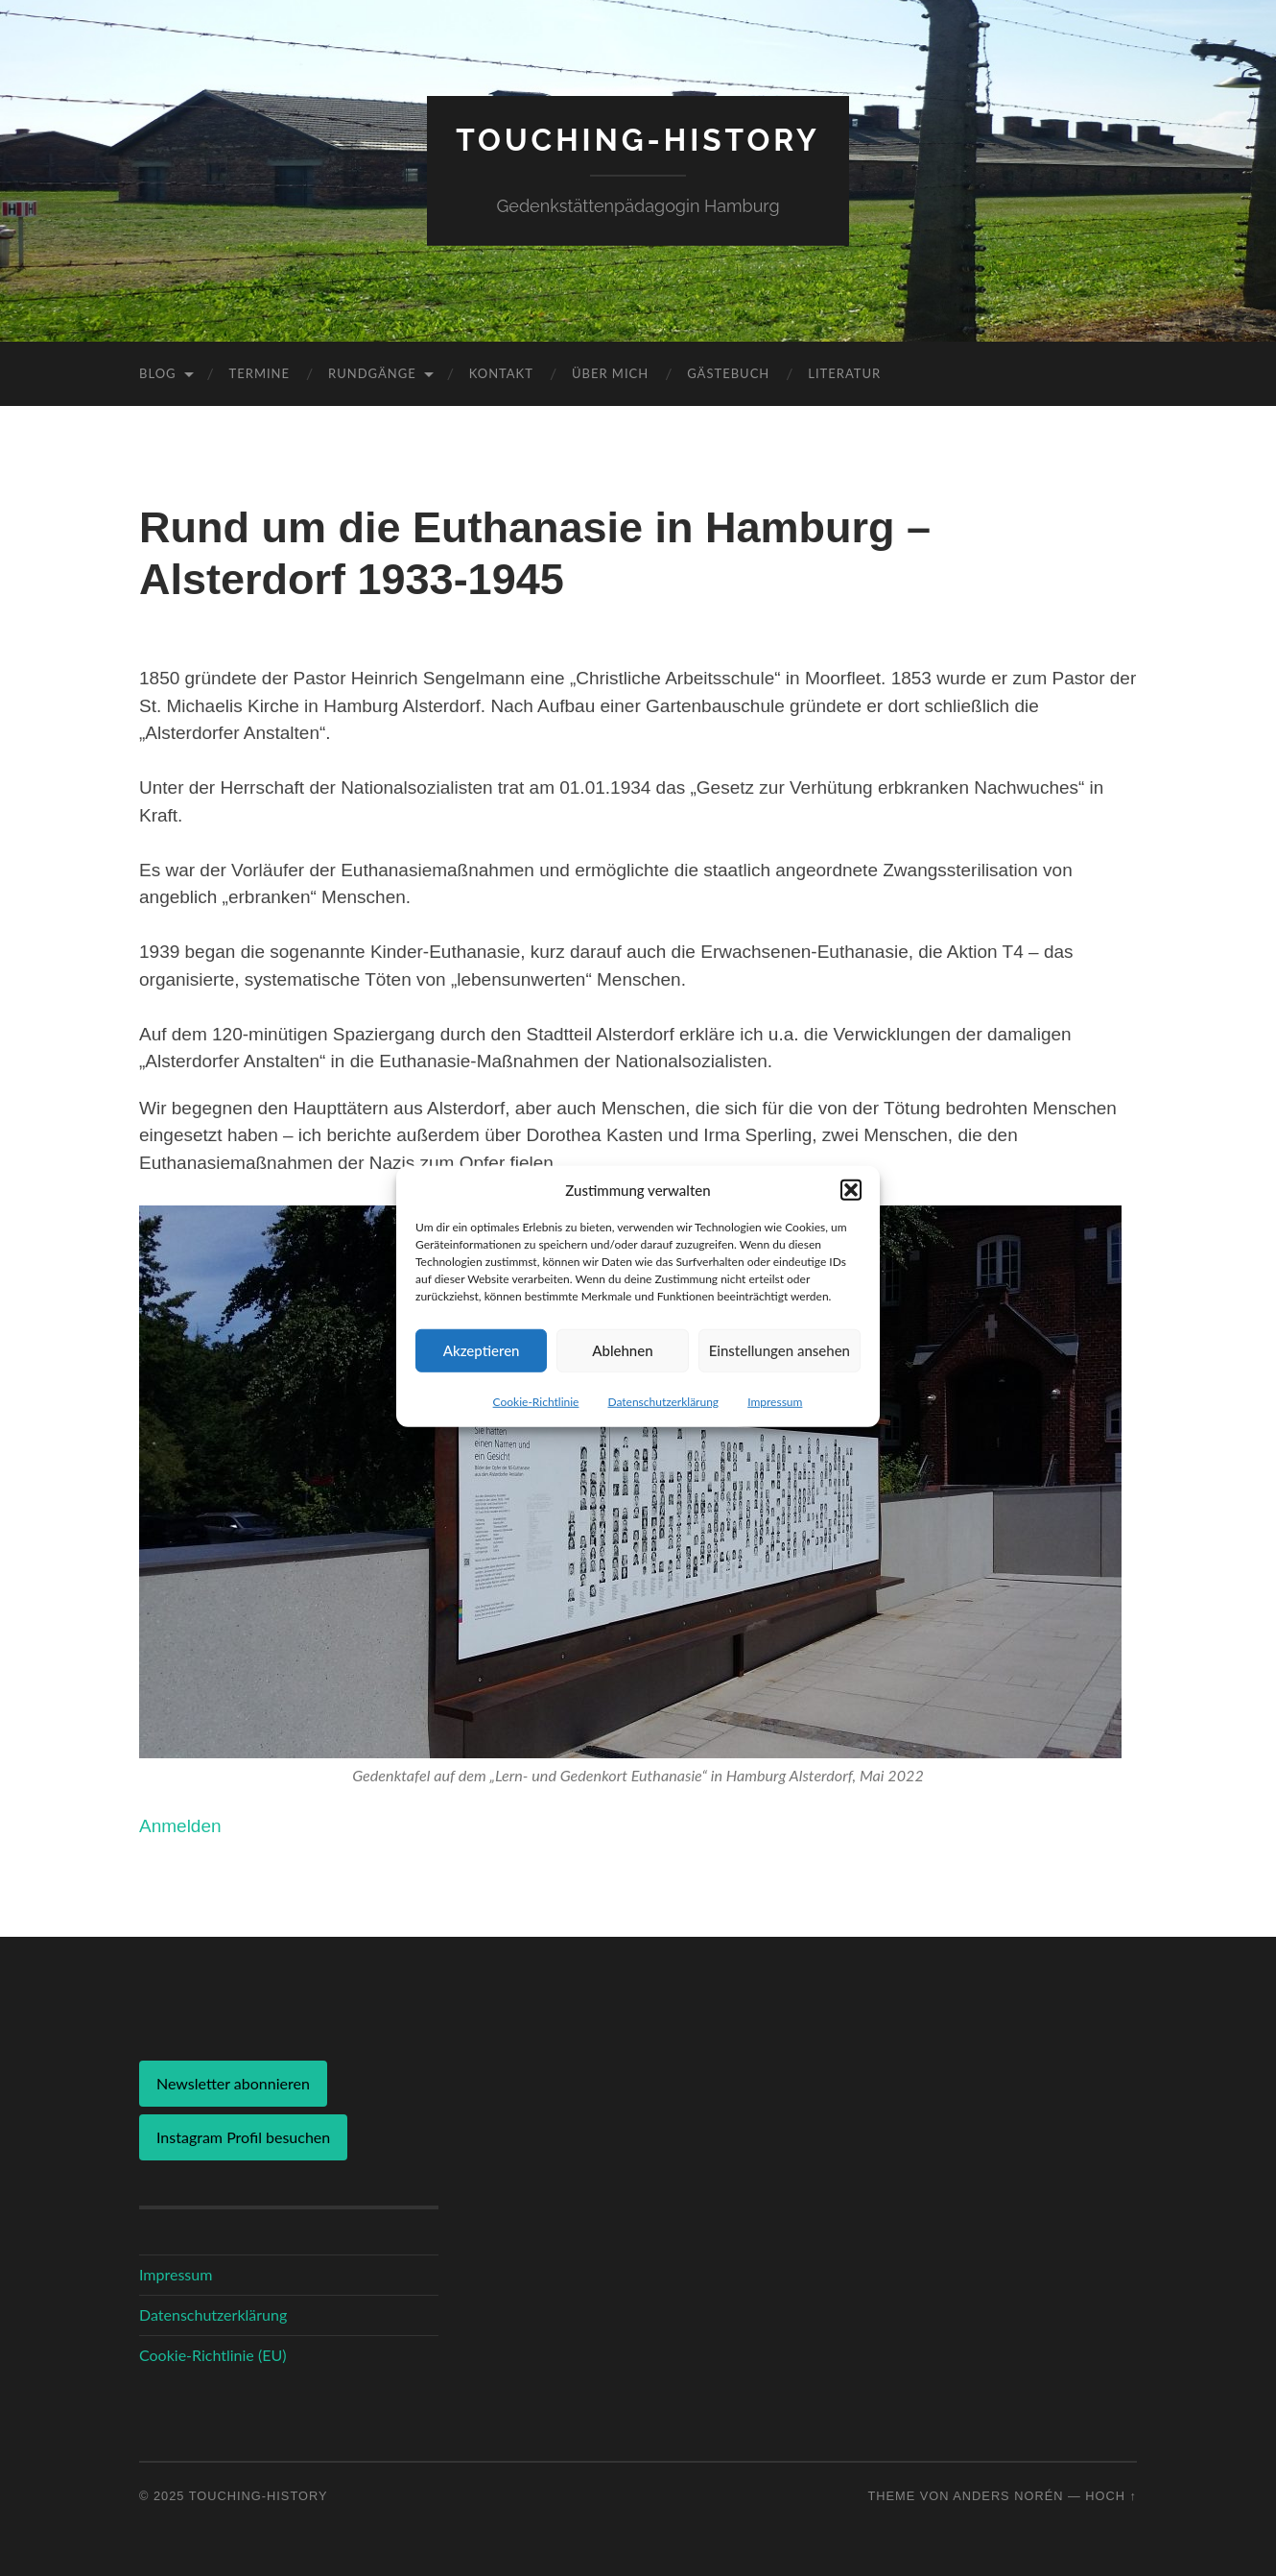  I want to click on Literatur, so click(844, 373).